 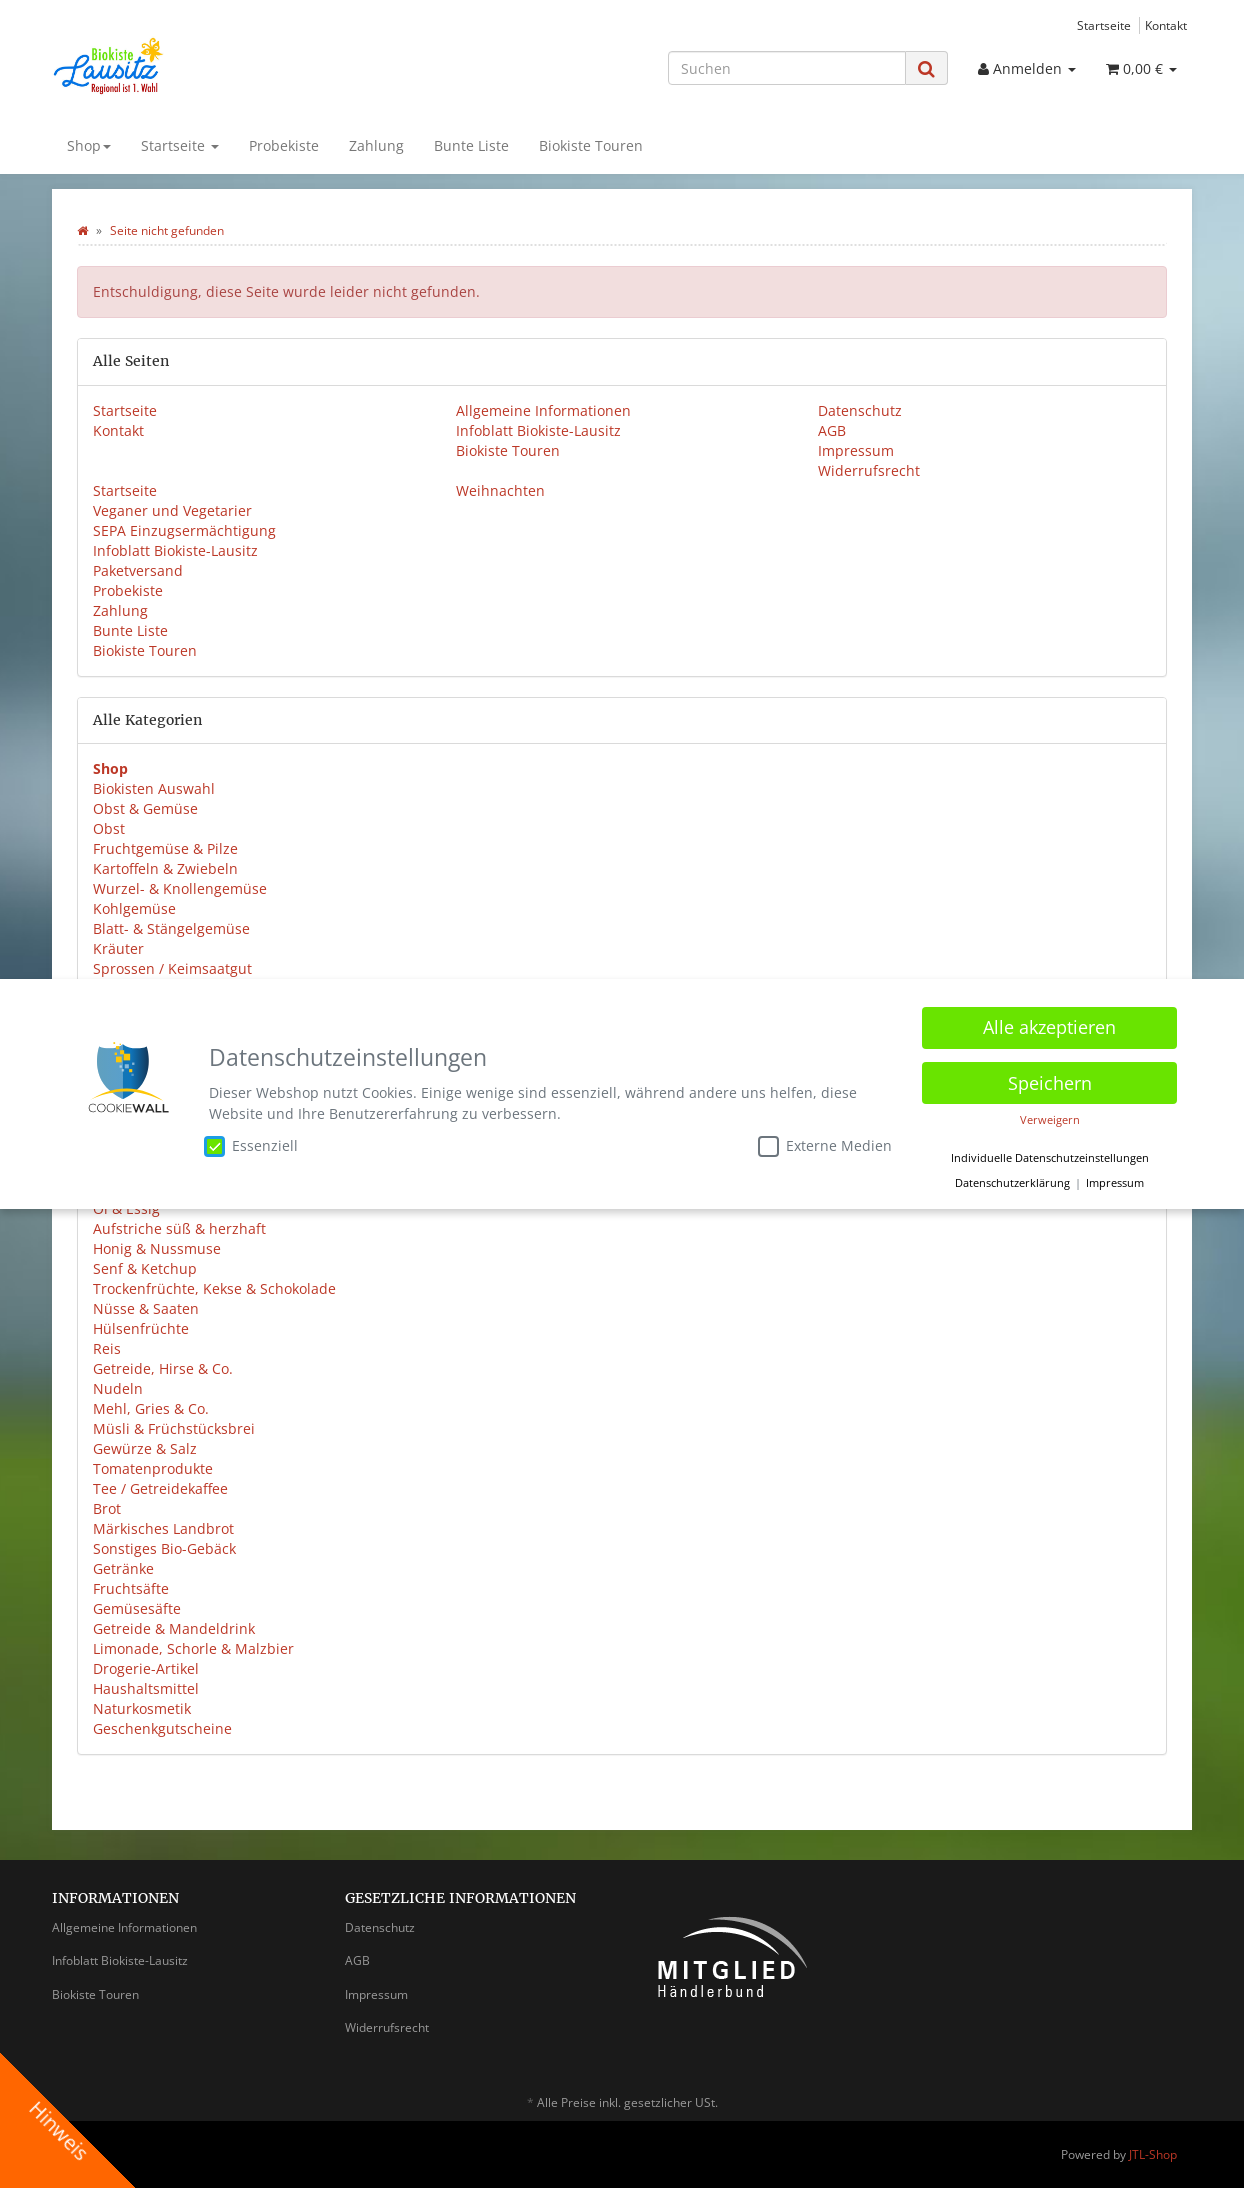 I want to click on Kartoffeln & Zwiebeln, so click(x=165, y=868).